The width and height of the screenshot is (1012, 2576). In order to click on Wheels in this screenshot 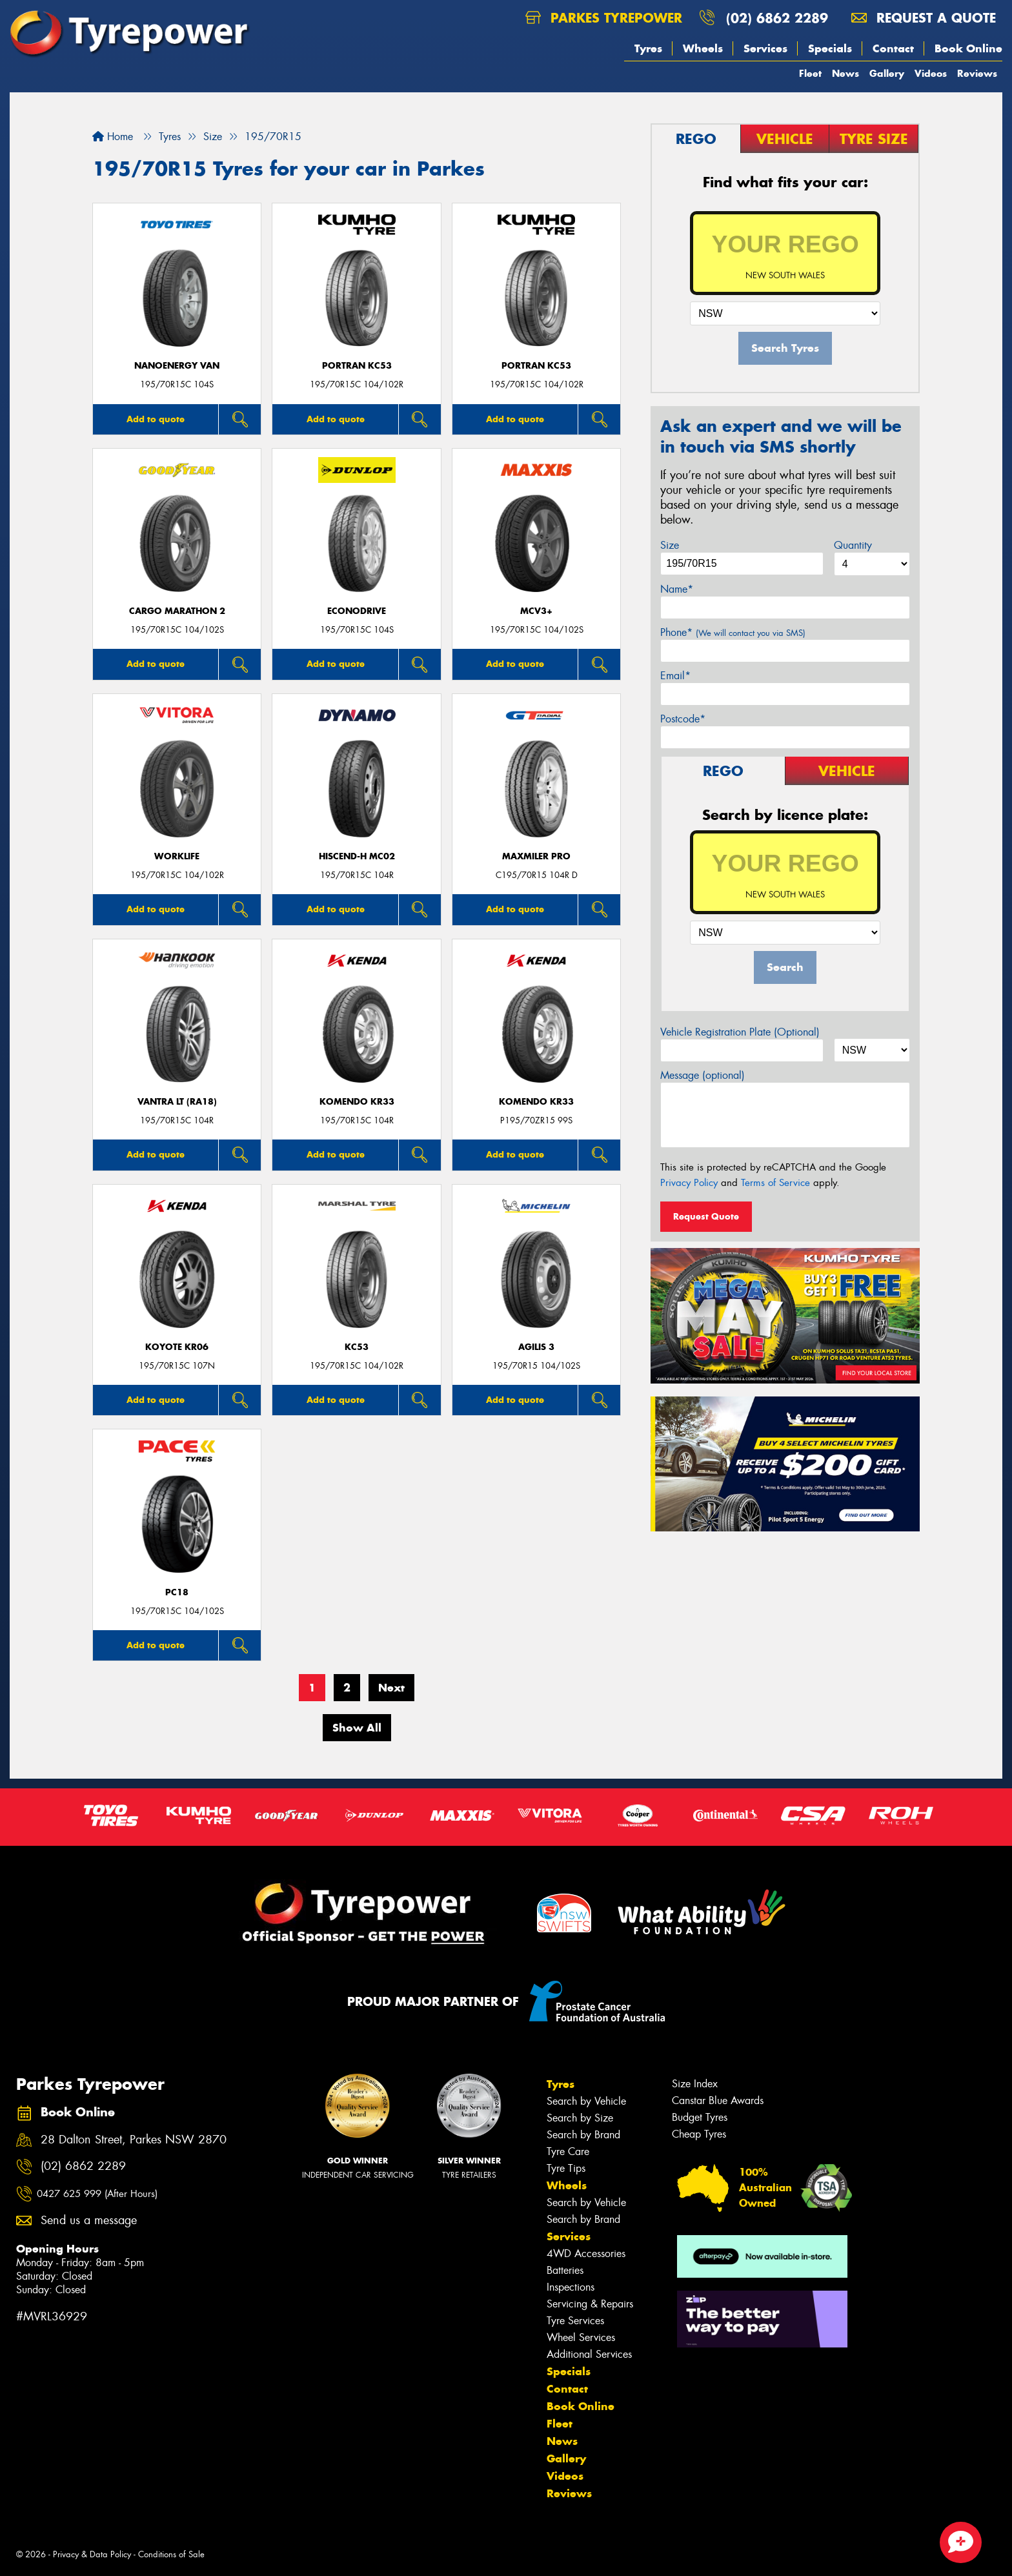, I will do `click(703, 48)`.